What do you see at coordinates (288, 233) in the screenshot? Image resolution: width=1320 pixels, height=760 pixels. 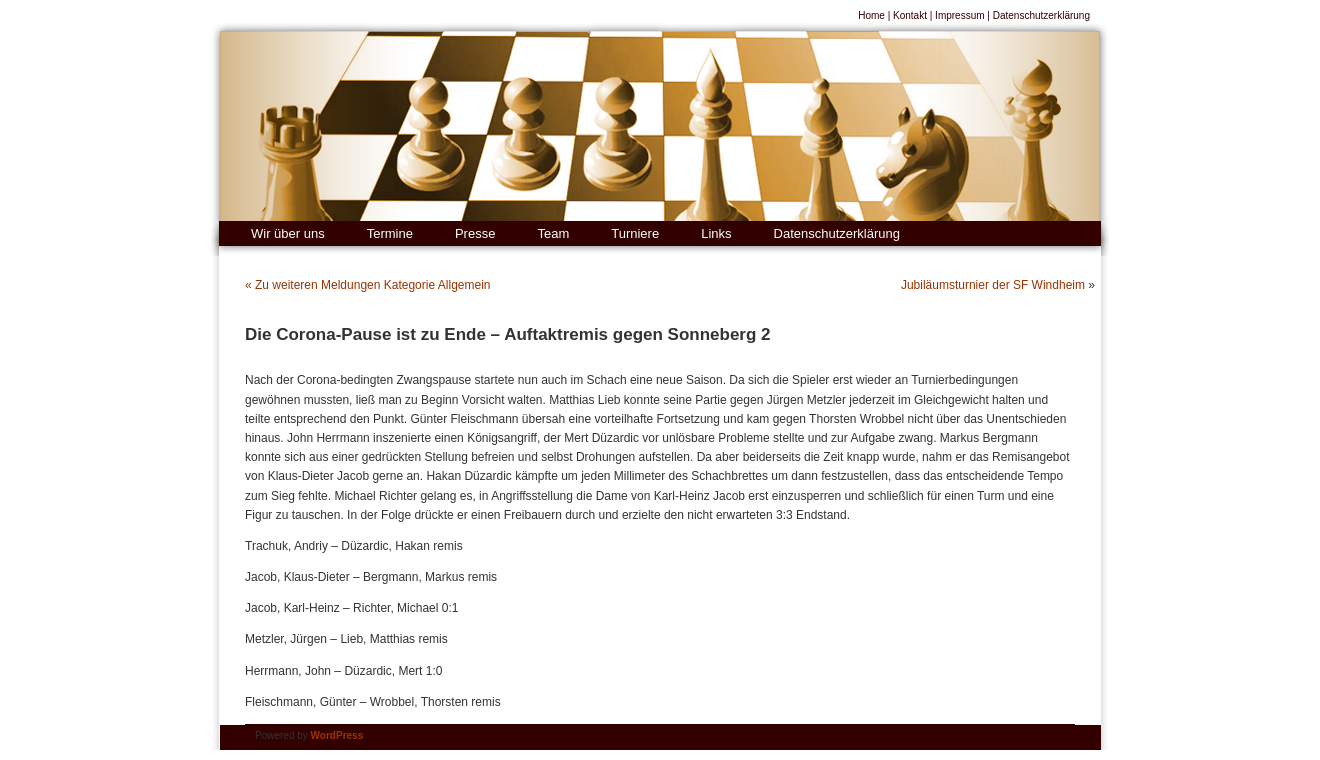 I see `Wir über uns` at bounding box center [288, 233].